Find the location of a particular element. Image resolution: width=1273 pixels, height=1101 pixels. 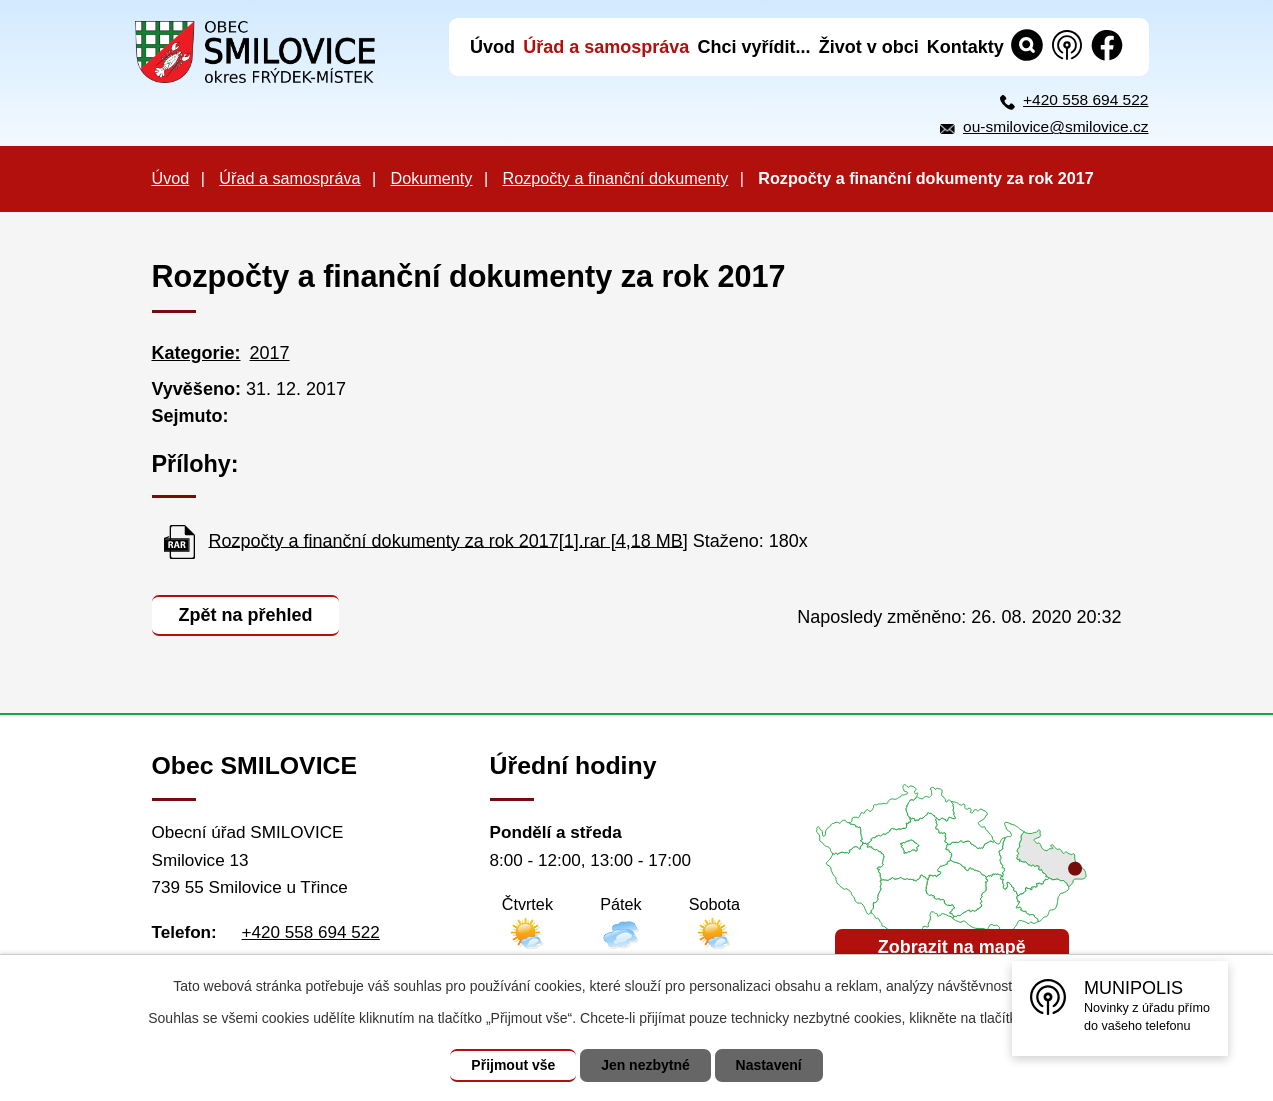

ou-smilovice@smilovice.cz is located at coordinates (1055, 126).